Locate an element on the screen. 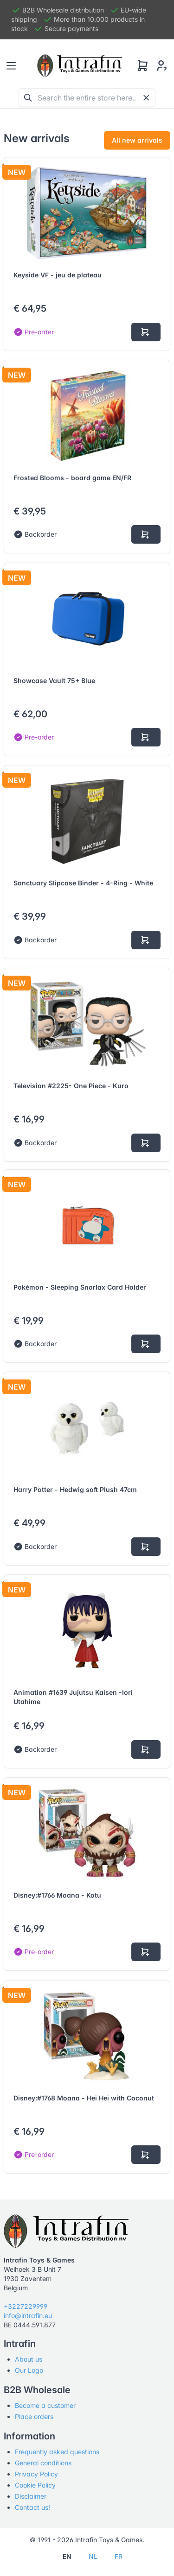 Image resolution: width=174 pixels, height=2576 pixels. Cookie Policy is located at coordinates (35, 2485).